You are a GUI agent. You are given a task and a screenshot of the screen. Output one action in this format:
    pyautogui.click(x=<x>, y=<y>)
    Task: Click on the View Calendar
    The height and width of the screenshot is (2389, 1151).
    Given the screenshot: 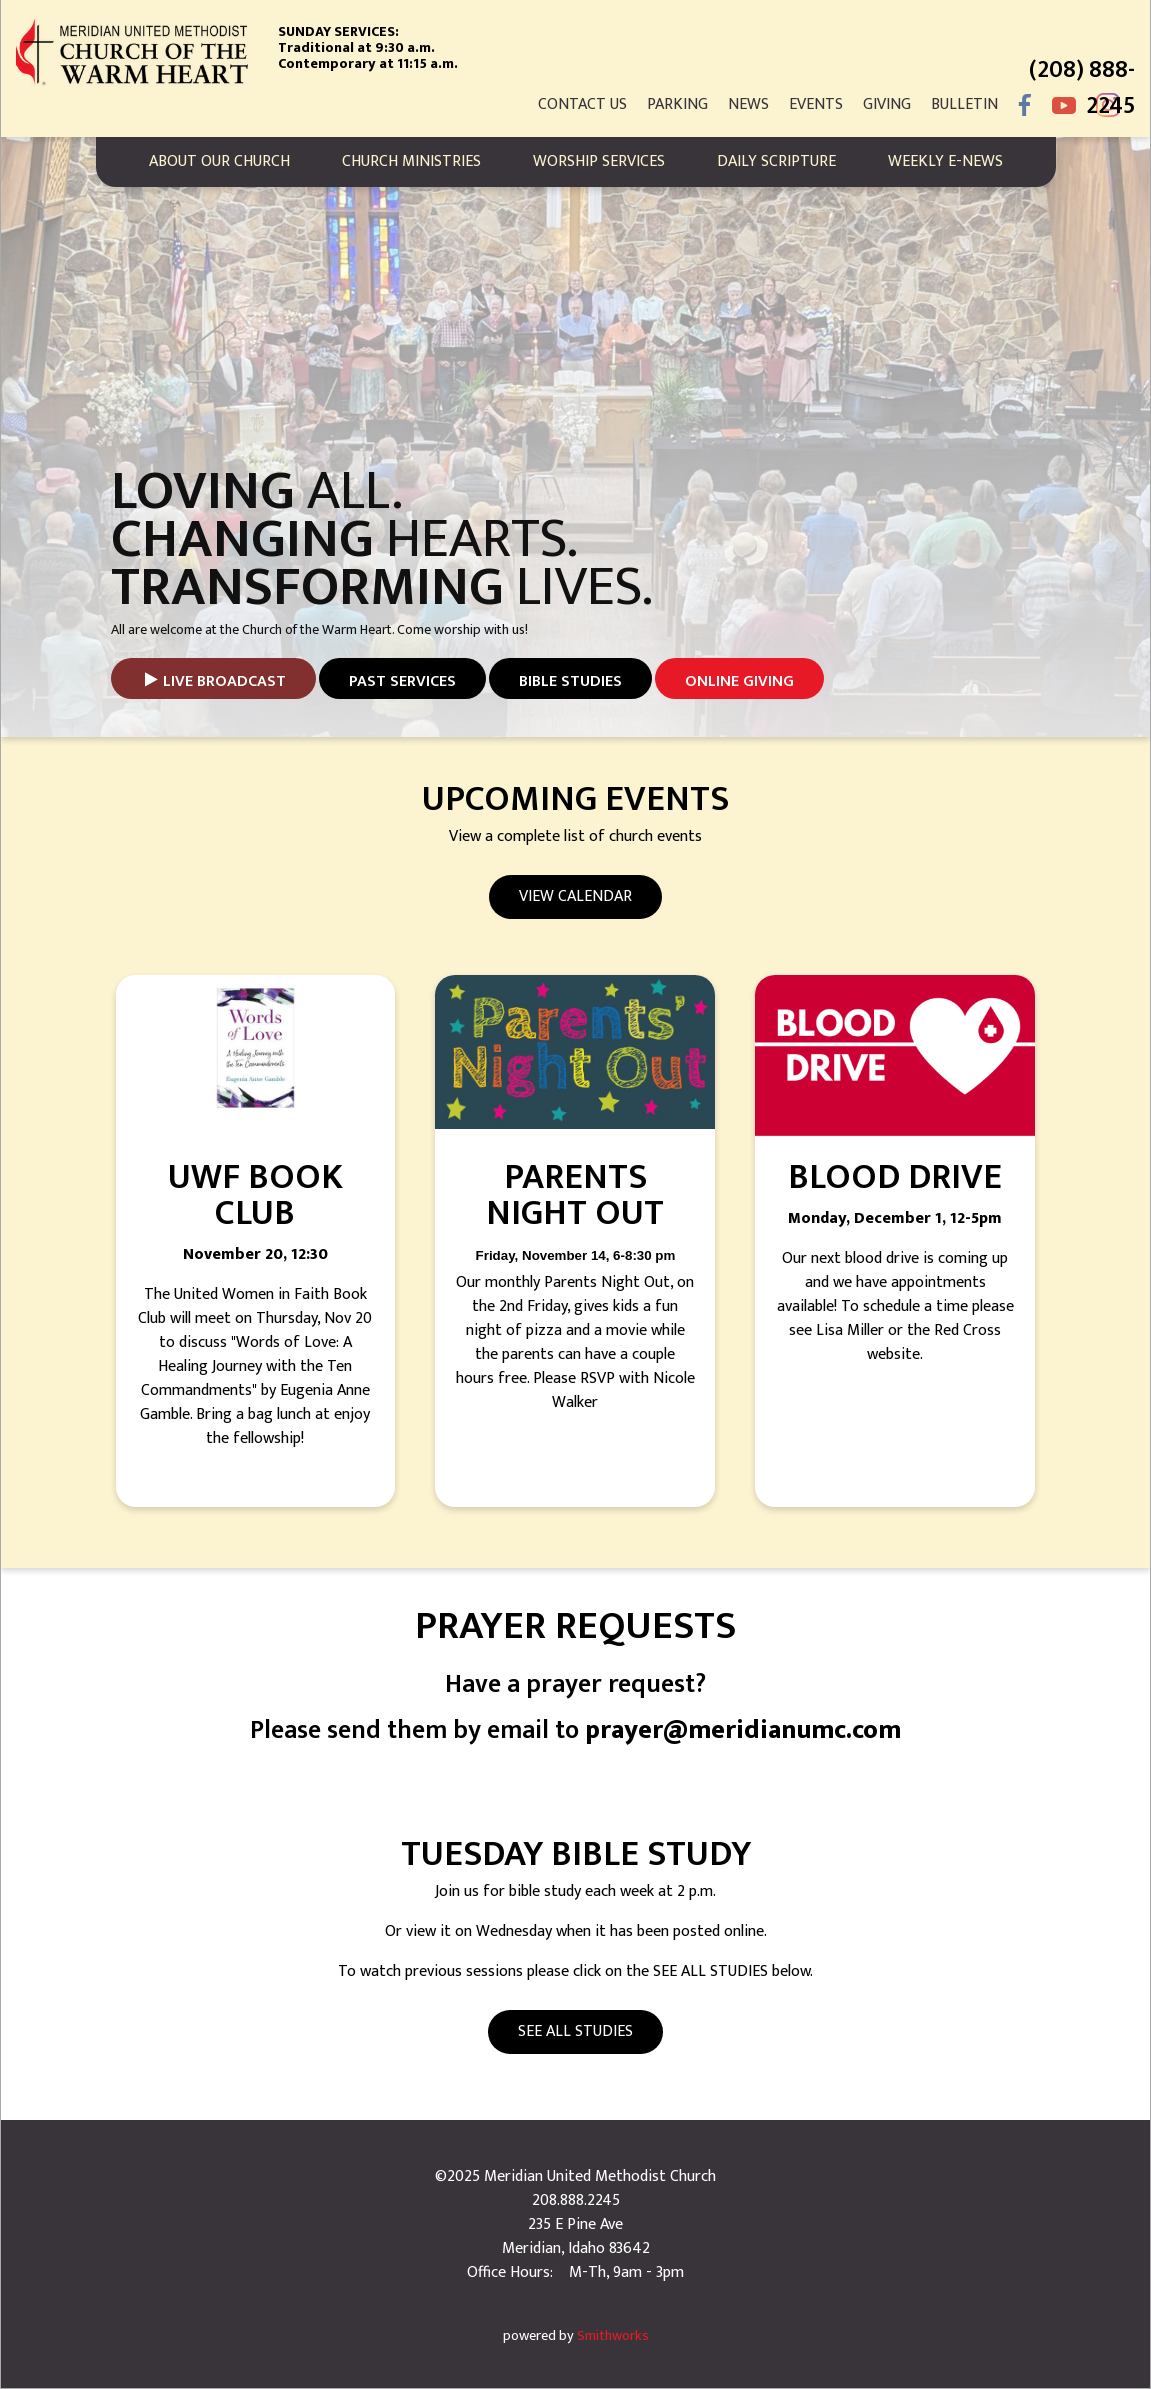 What is the action you would take?
    pyautogui.click(x=575, y=896)
    